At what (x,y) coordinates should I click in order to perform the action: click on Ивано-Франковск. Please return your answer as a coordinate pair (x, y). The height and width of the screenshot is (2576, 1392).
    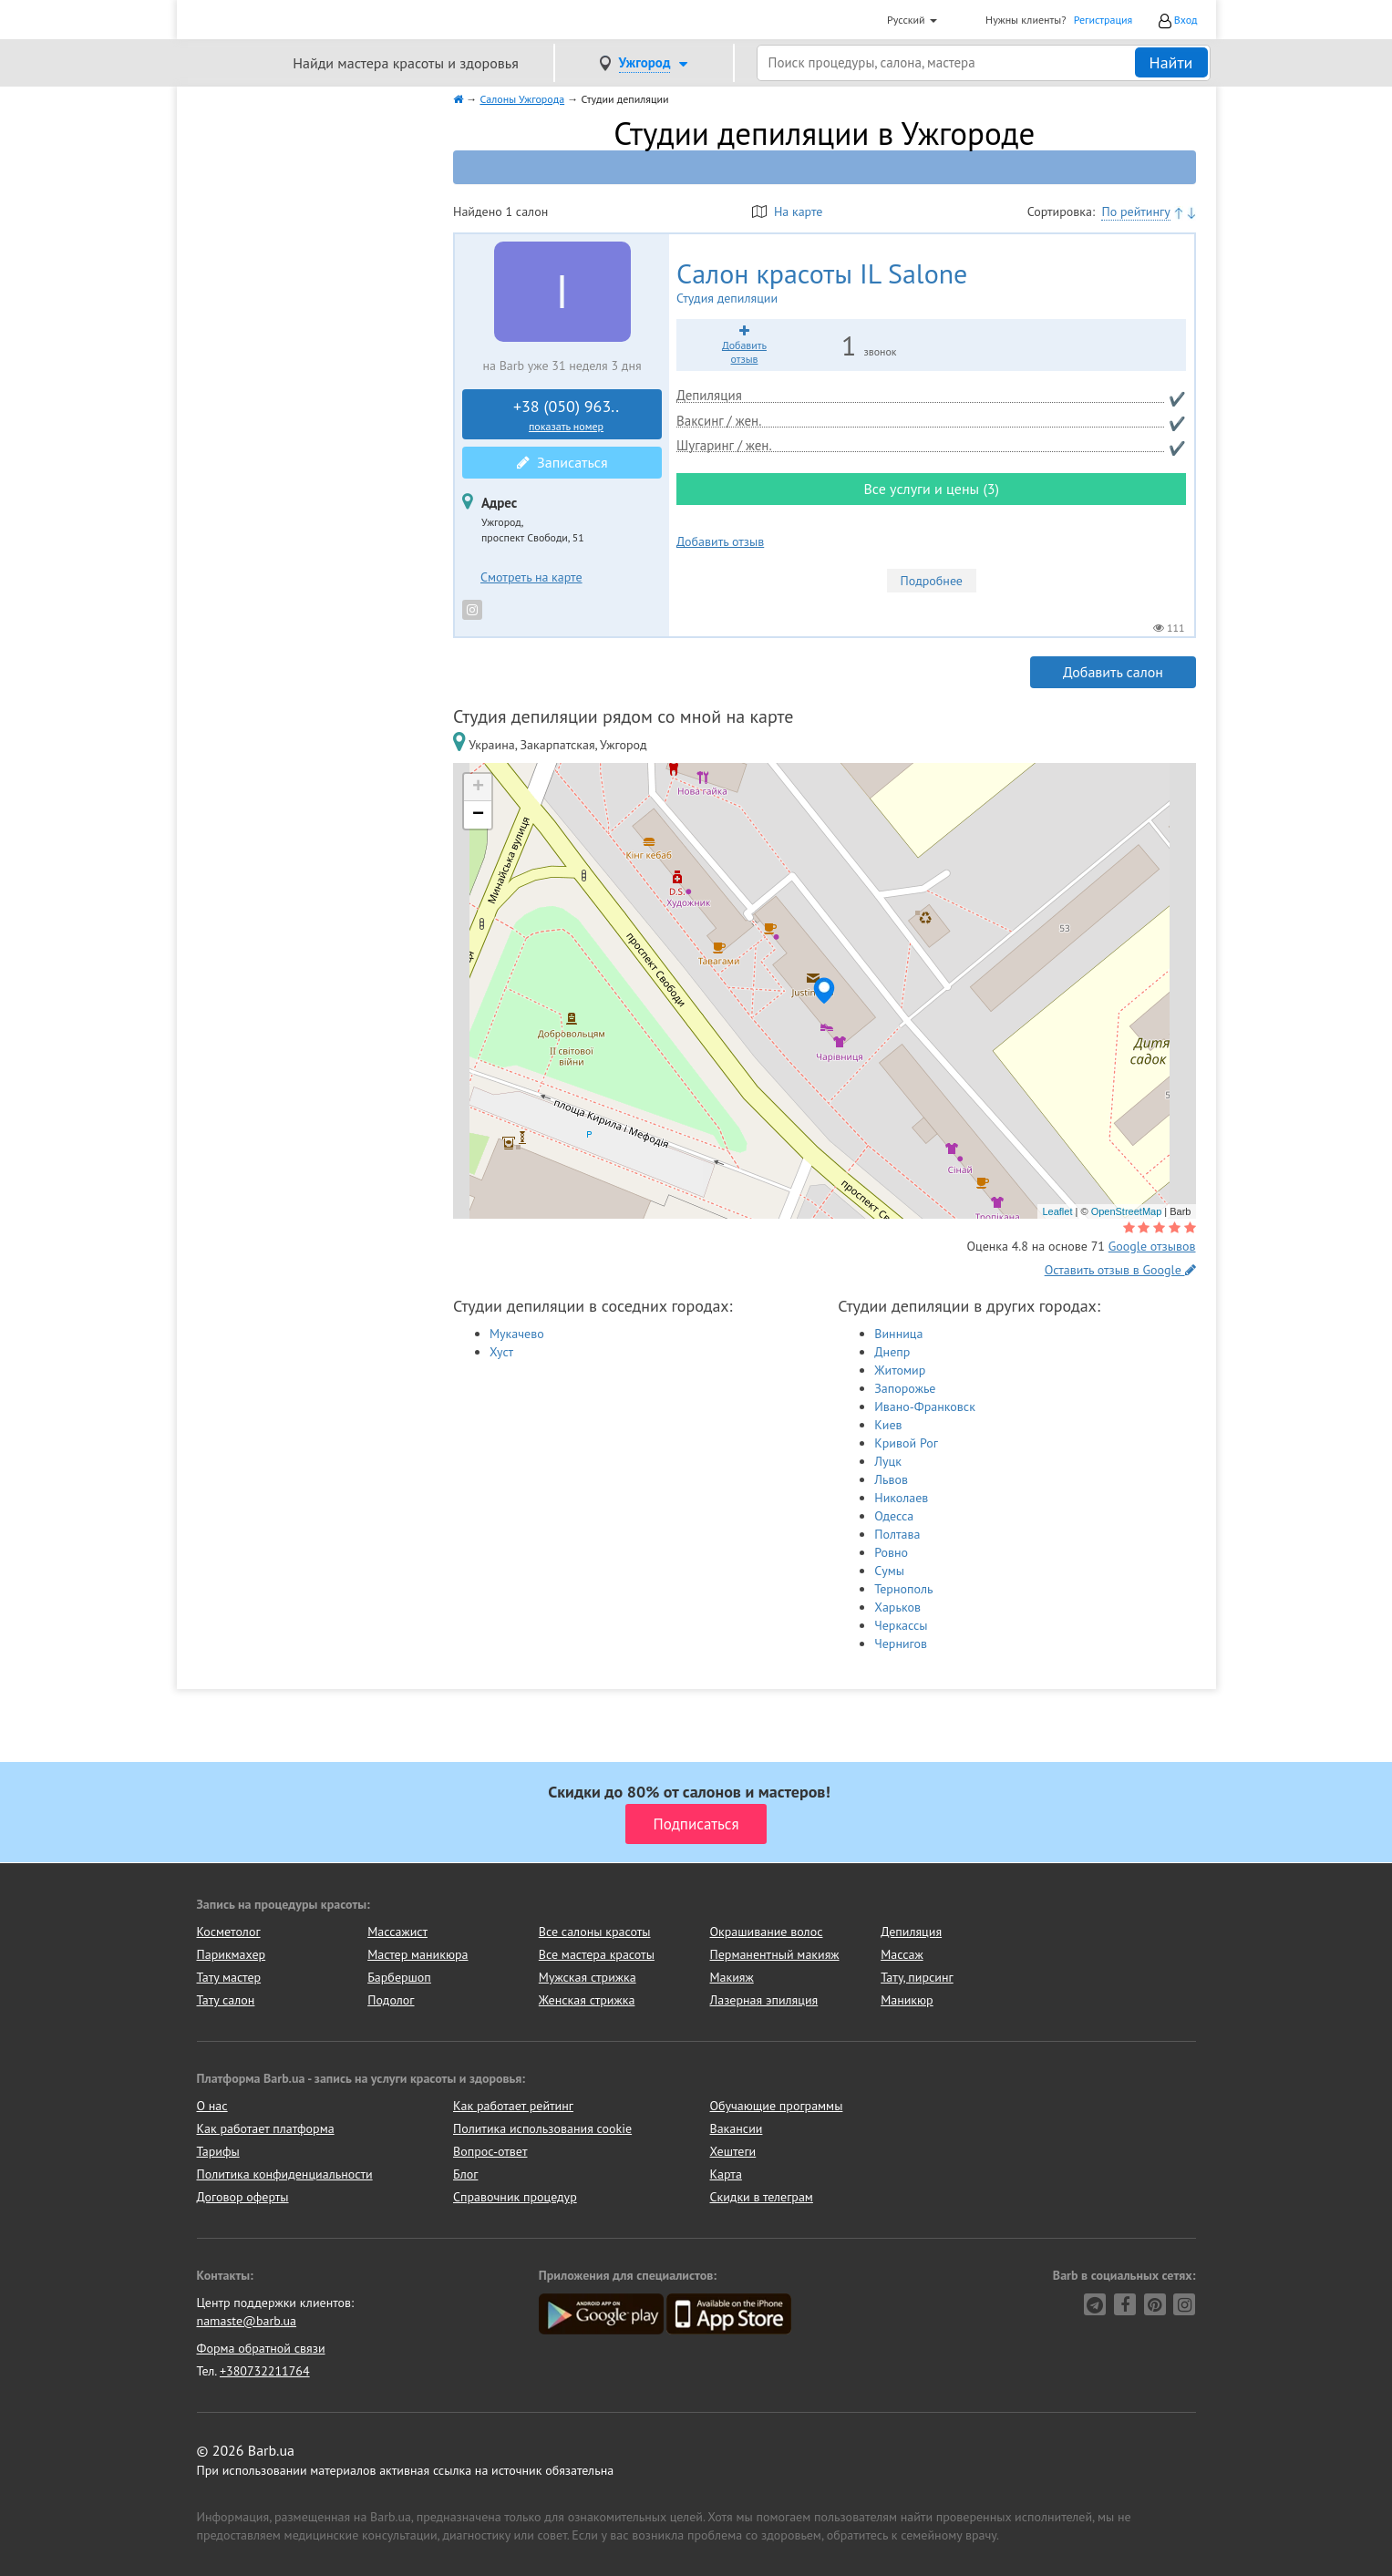
    Looking at the image, I should click on (924, 1406).